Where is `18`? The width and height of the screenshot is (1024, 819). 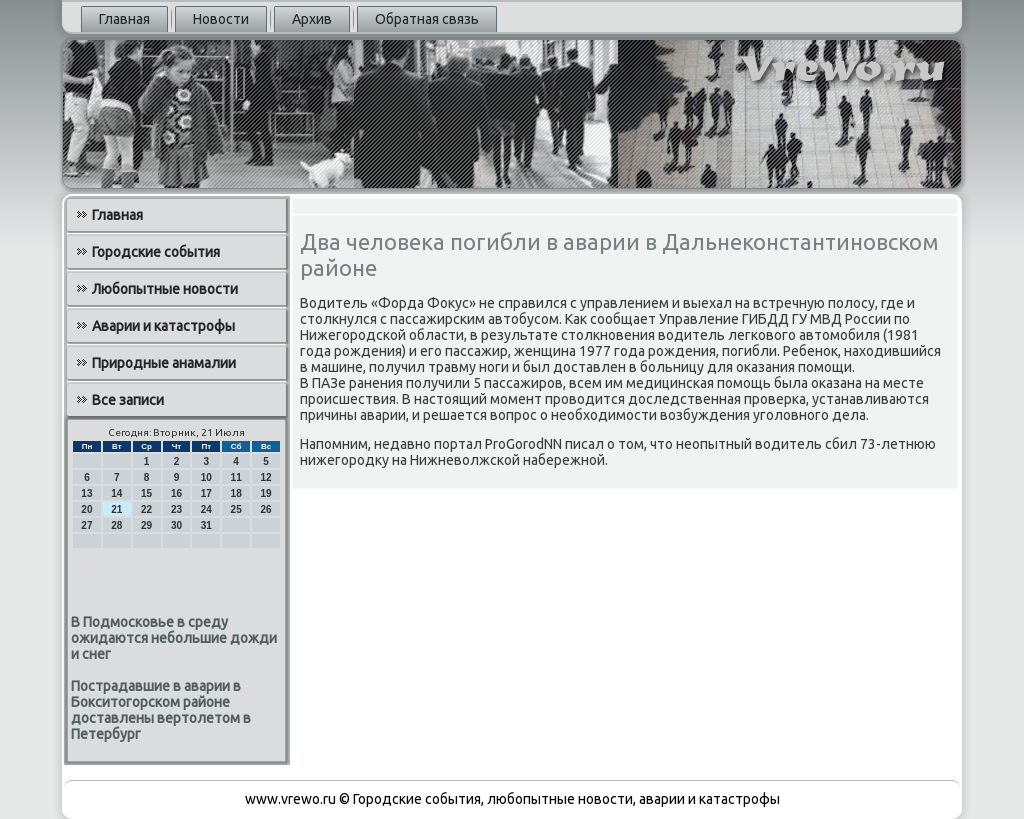 18 is located at coordinates (236, 493).